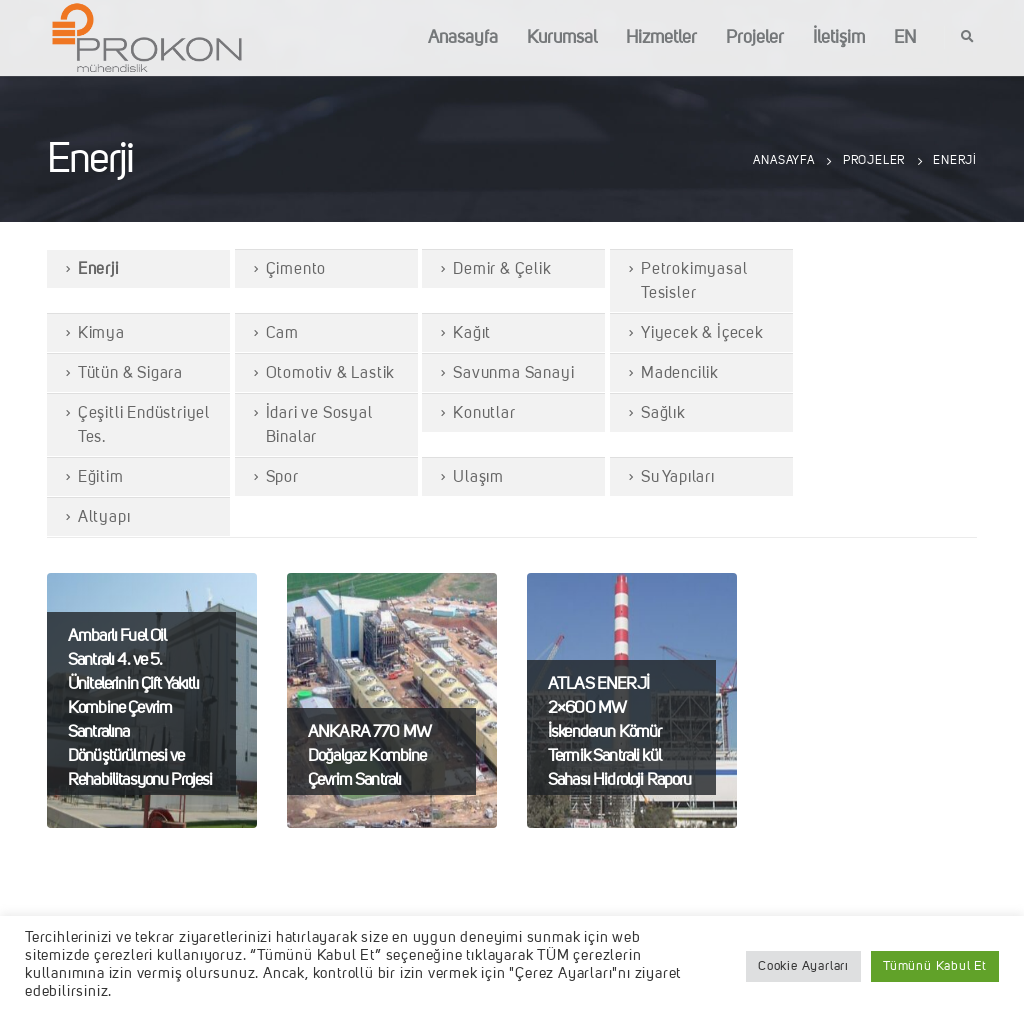 This screenshot has width=1024, height=1016. I want to click on Kurumsal, so click(562, 38).